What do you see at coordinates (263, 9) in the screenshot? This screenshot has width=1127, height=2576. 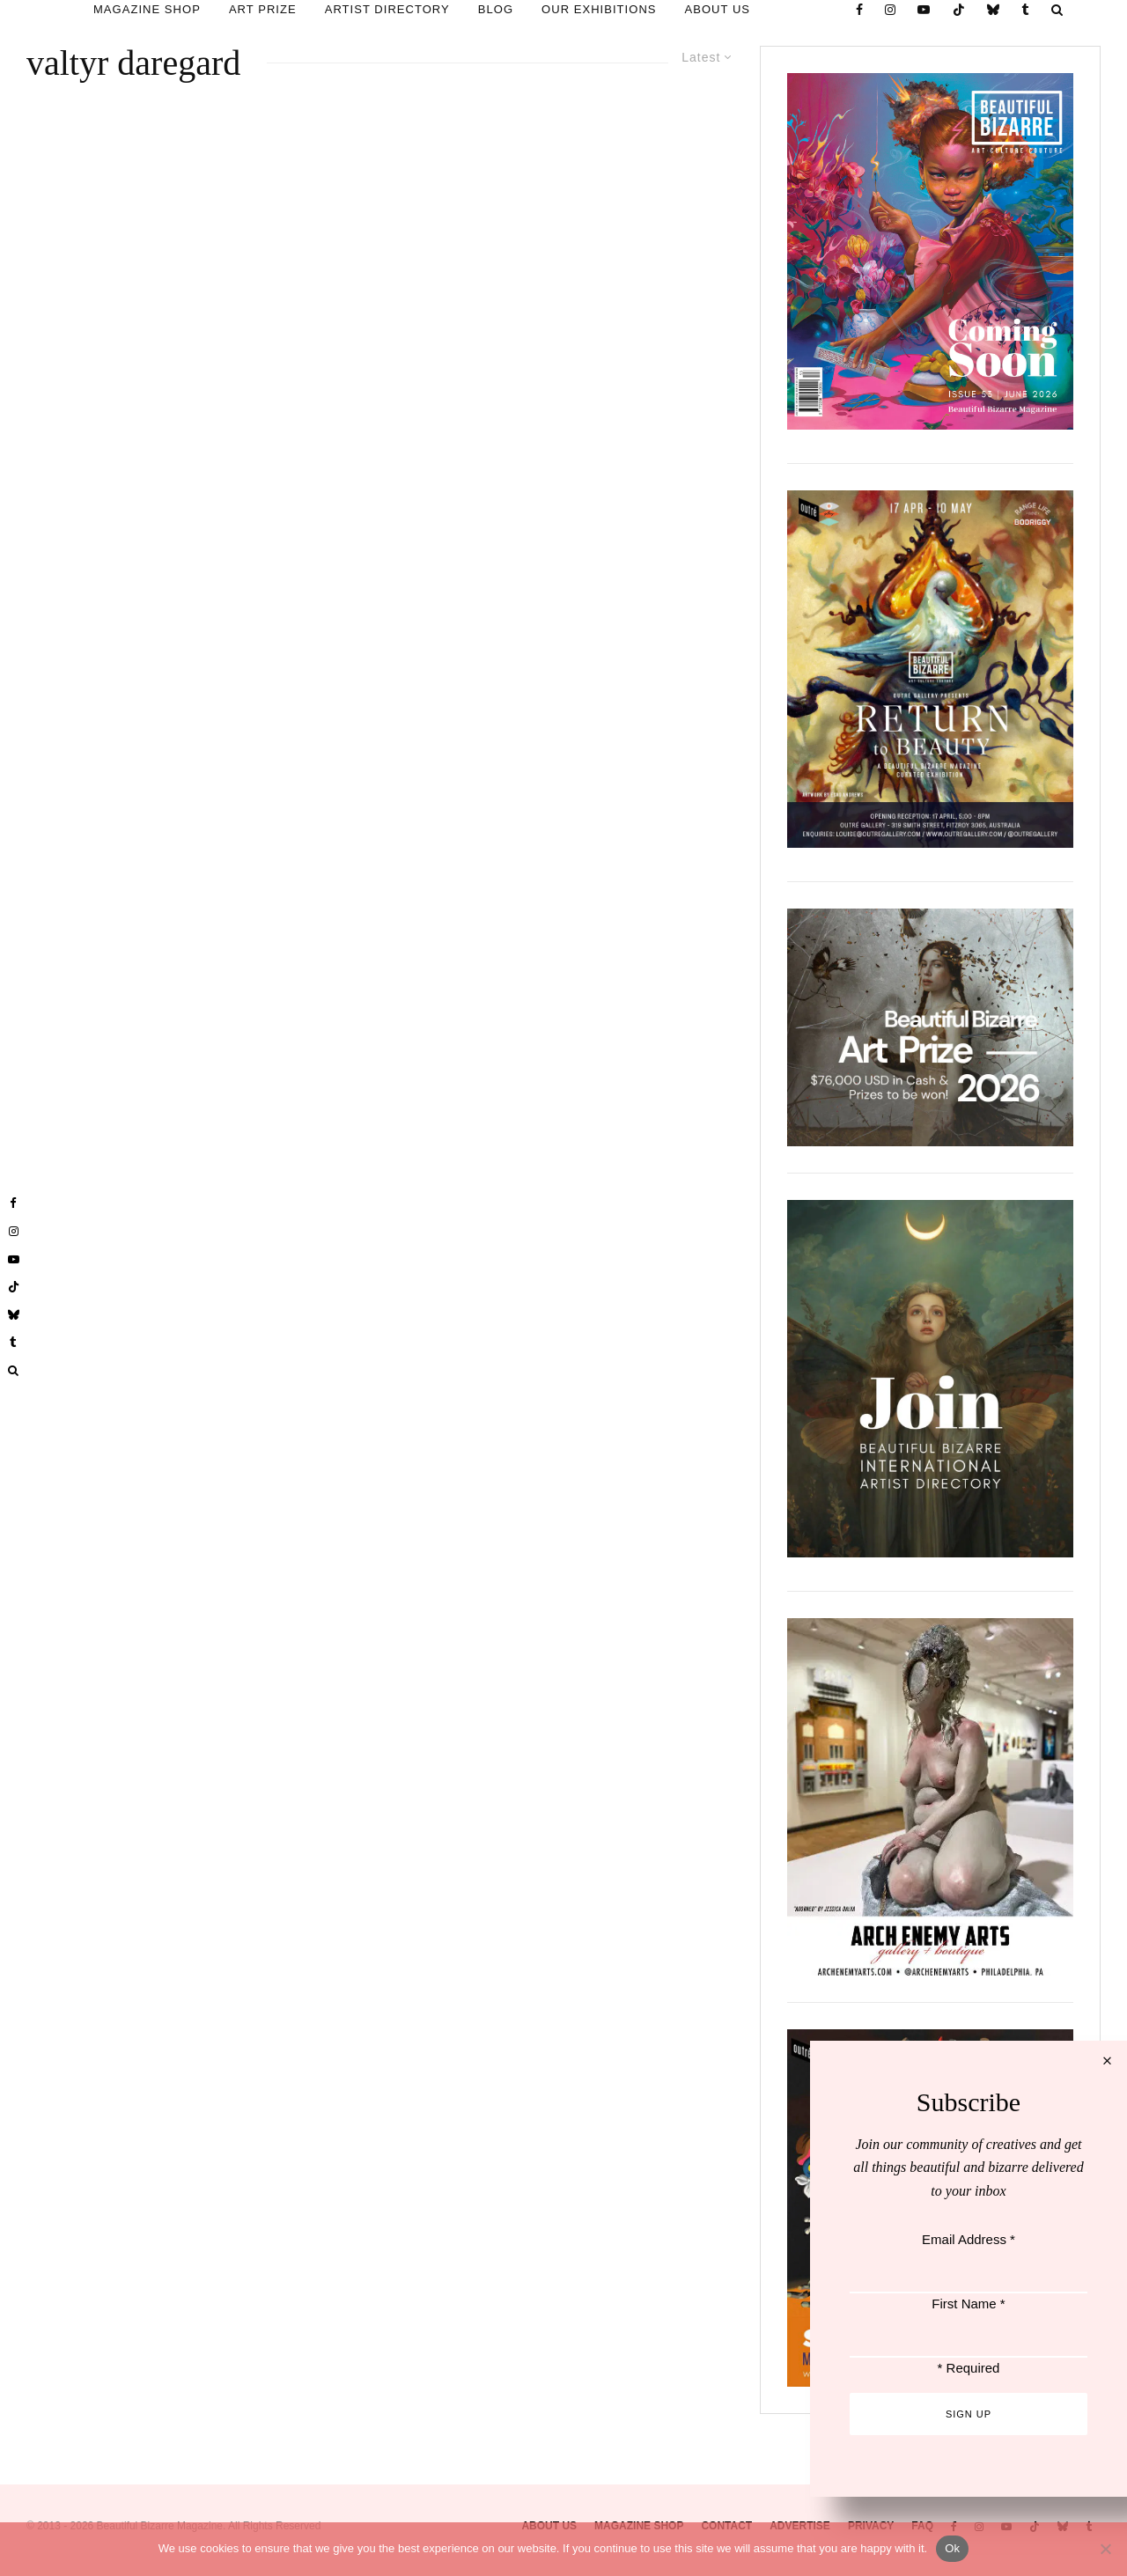 I see `ART PRIZE` at bounding box center [263, 9].